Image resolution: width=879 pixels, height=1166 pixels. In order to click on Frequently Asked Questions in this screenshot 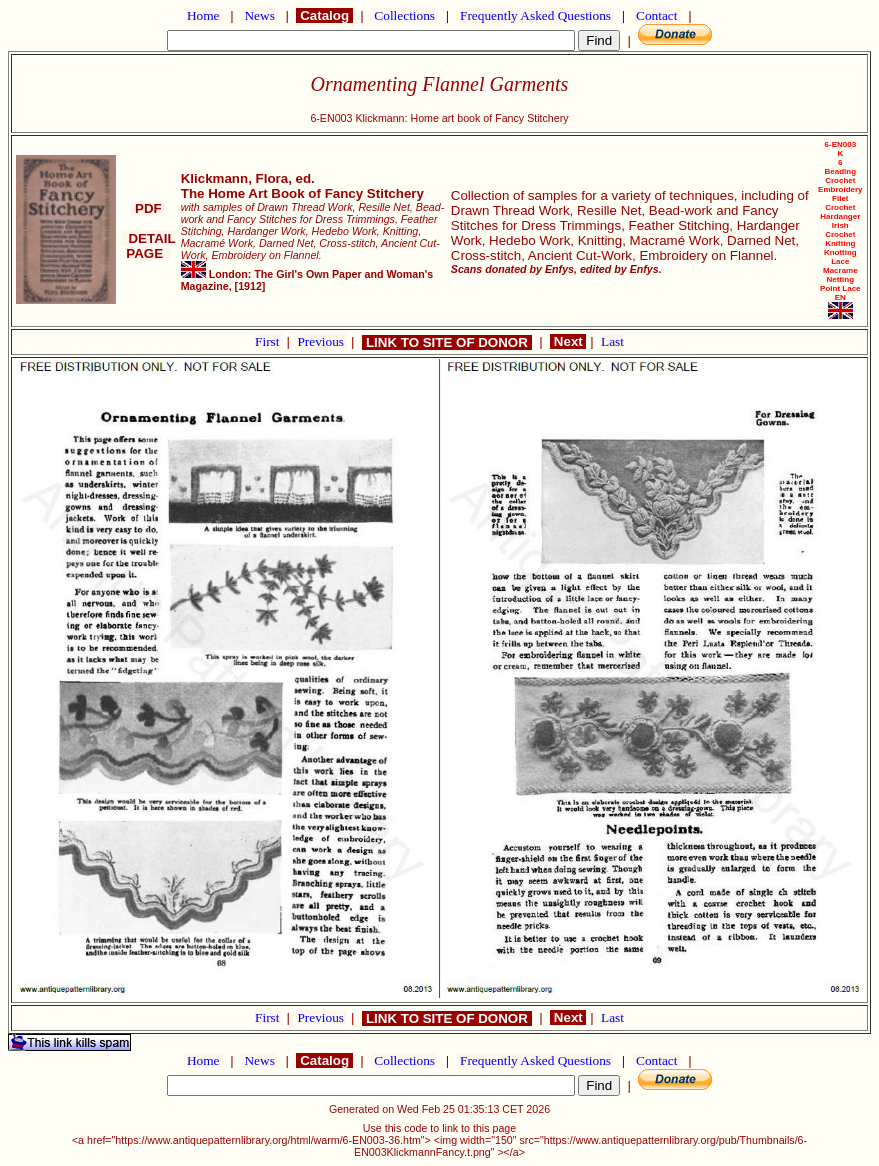, I will do `click(536, 15)`.